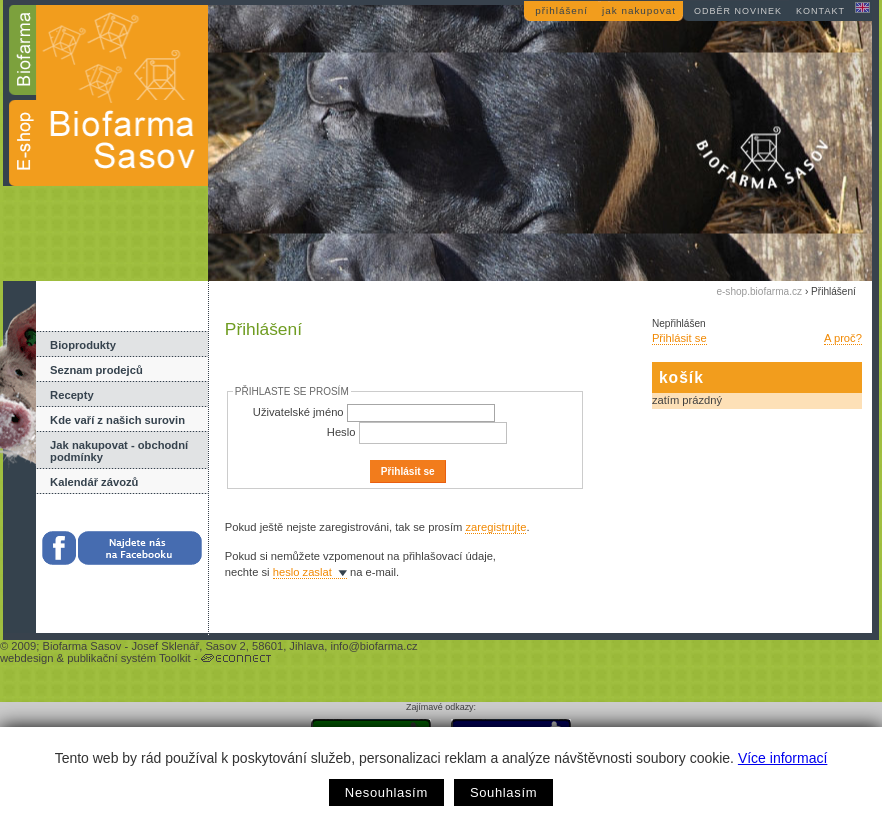 This screenshot has width=882, height=816. Describe the element at coordinates (679, 338) in the screenshot. I see `Přihlásit se` at that location.